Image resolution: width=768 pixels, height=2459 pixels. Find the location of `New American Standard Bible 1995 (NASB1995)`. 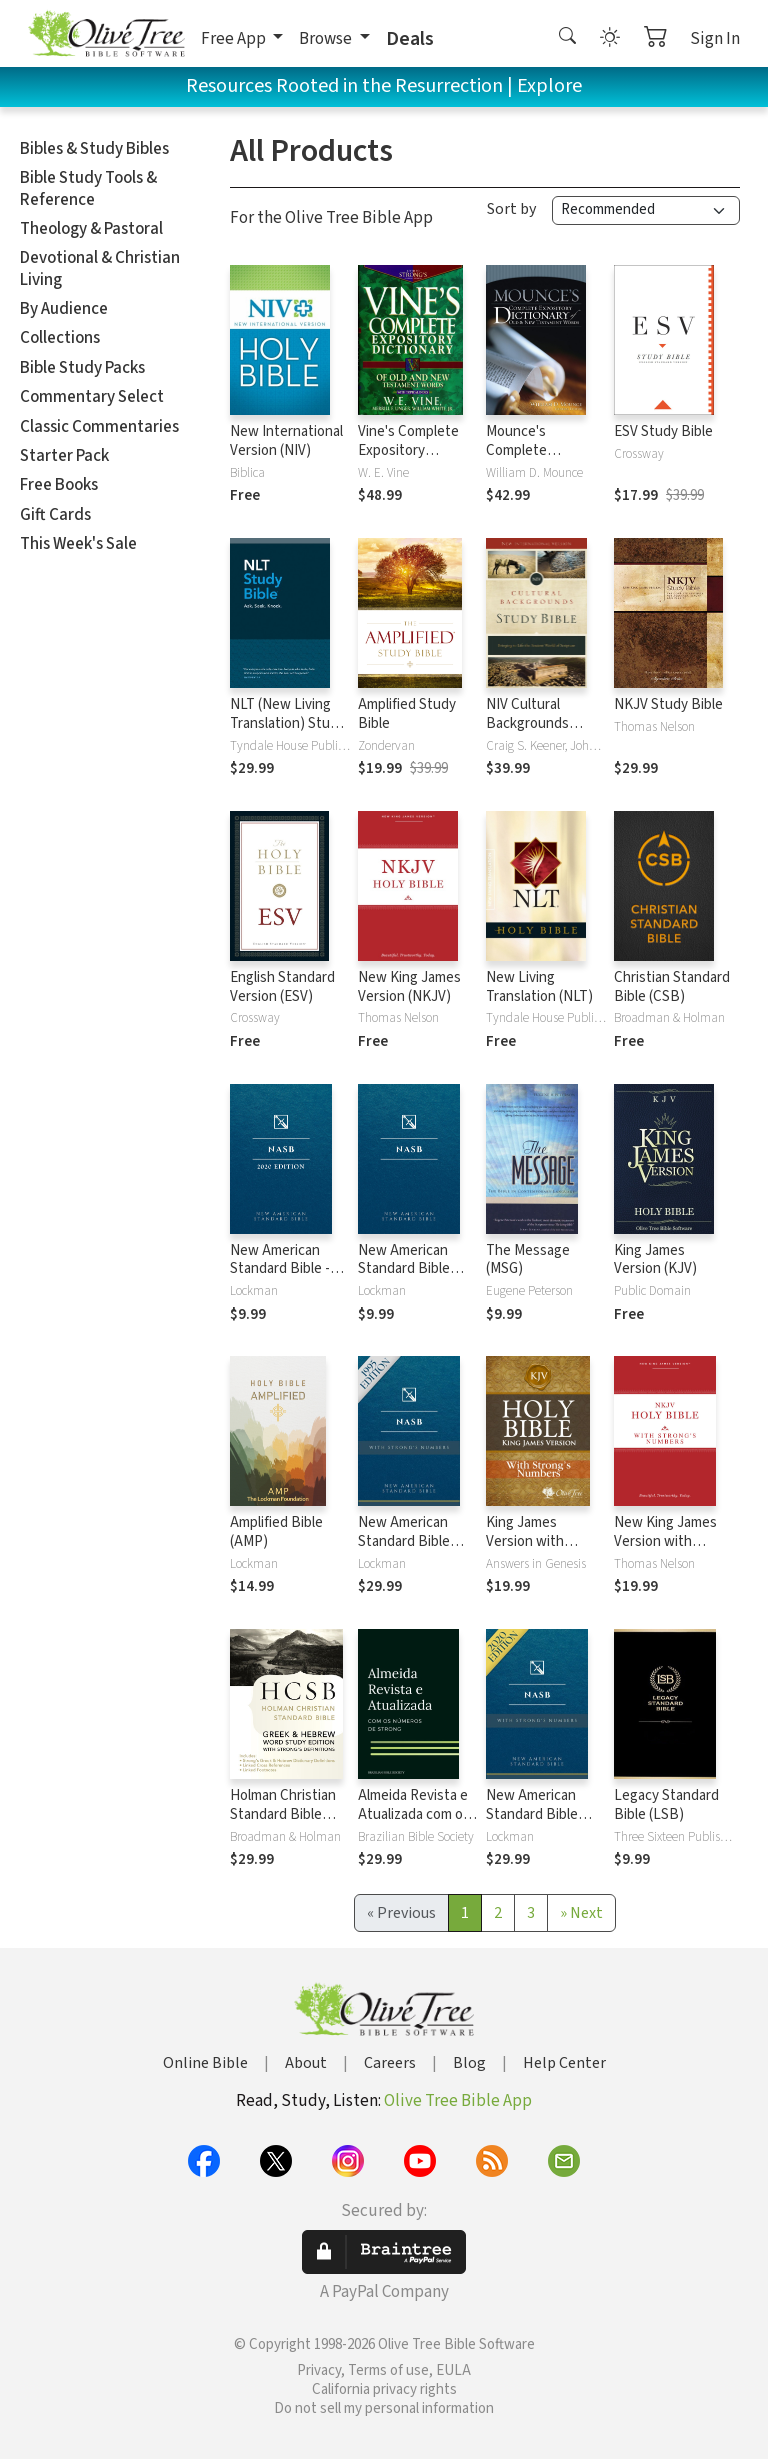

New American Standard Bible 1995 (NASB1995) is located at coordinates (410, 1269).